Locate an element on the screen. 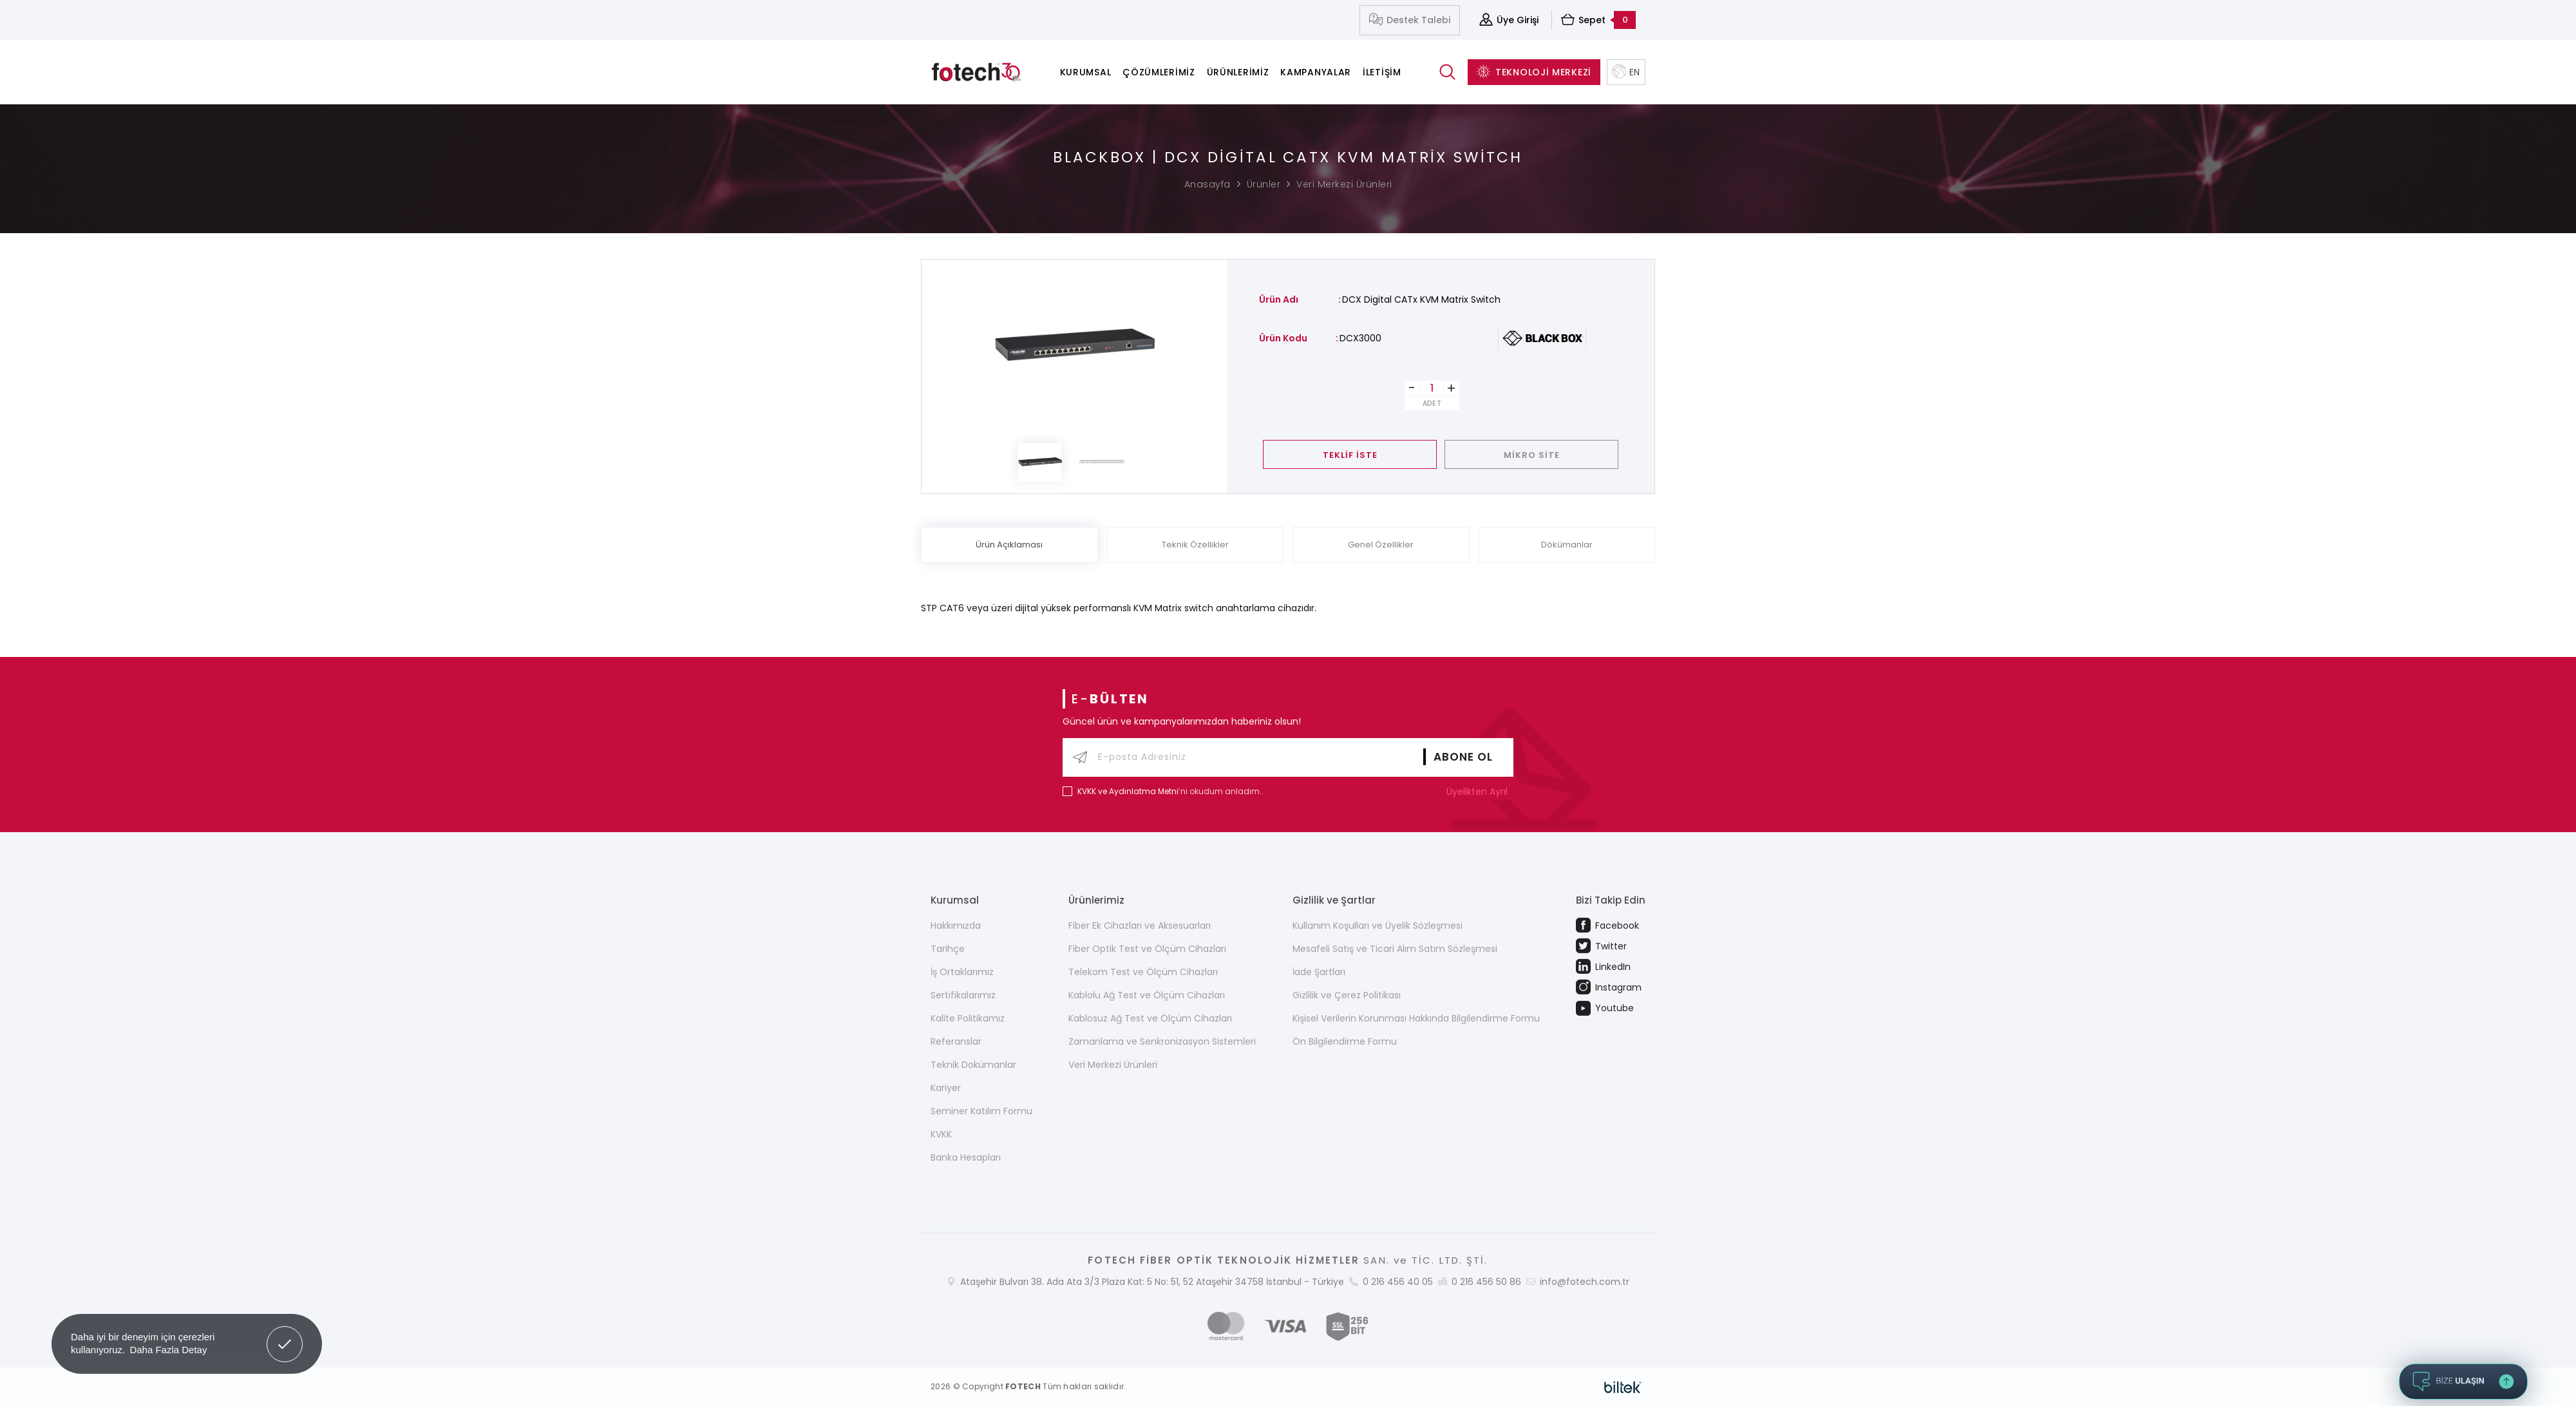  Kalite Politikamız is located at coordinates (968, 1018).